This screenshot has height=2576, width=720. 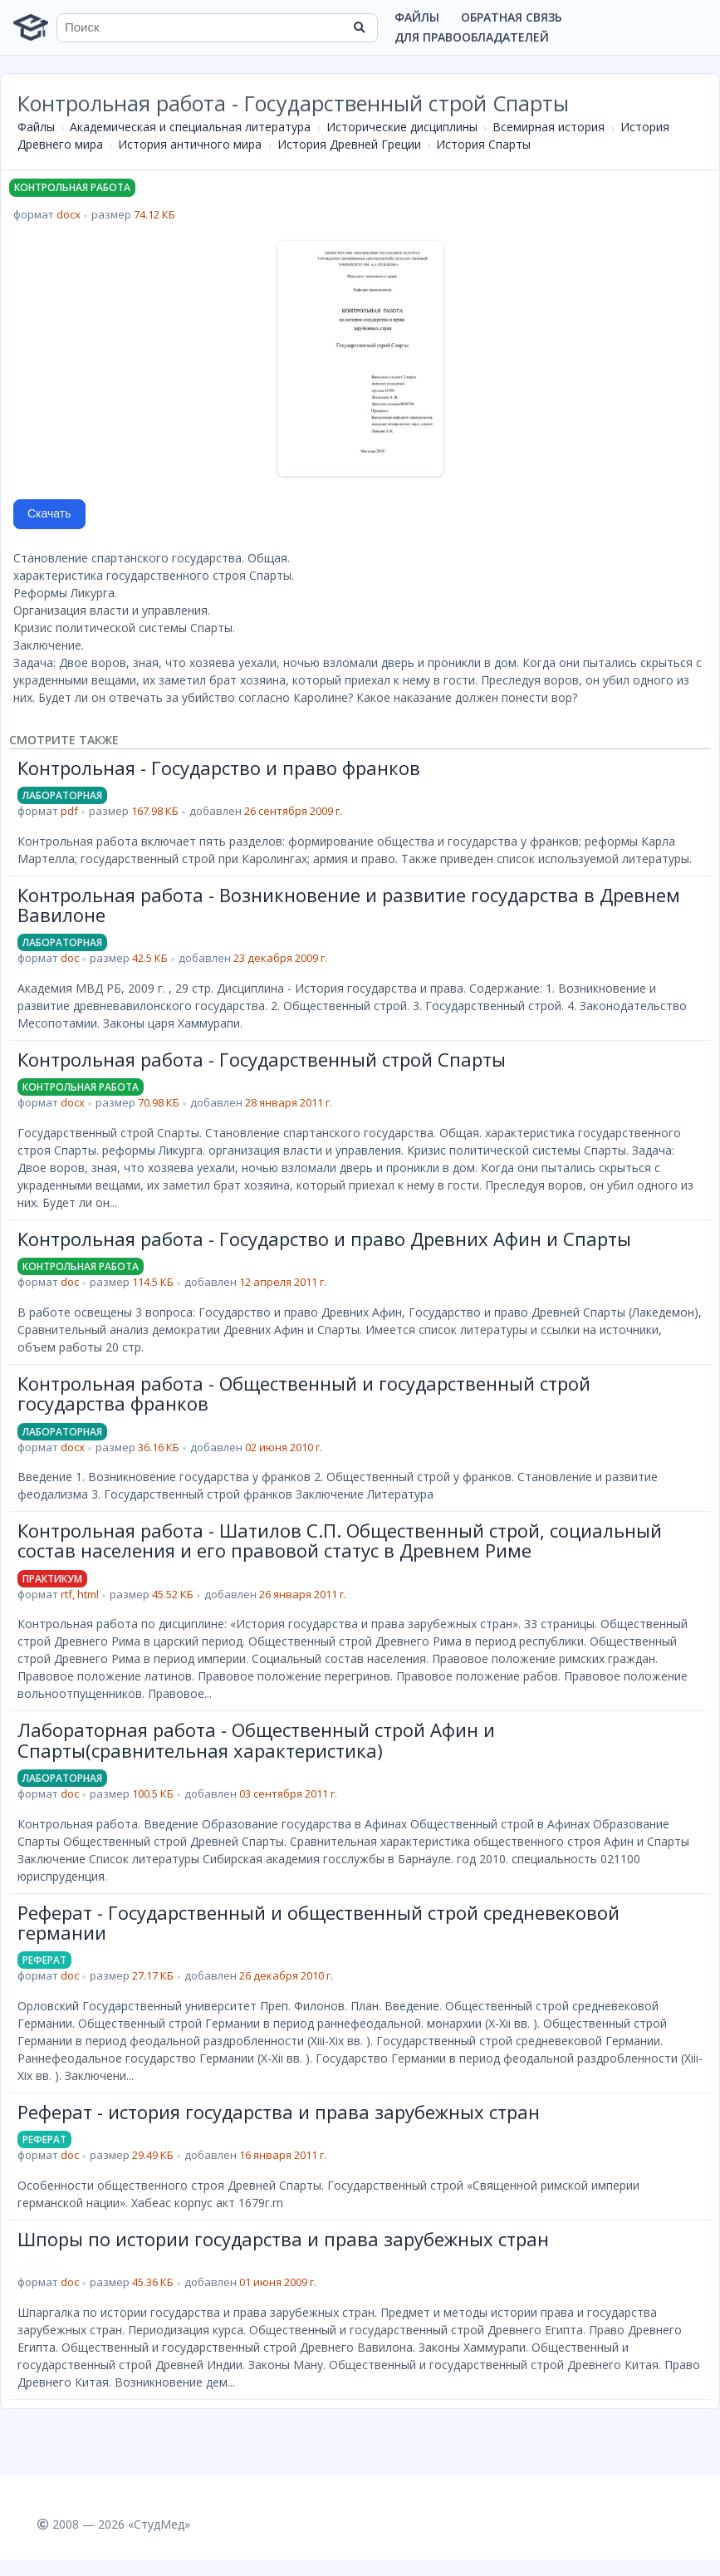 I want to click on История Древней Греции, so click(x=349, y=144).